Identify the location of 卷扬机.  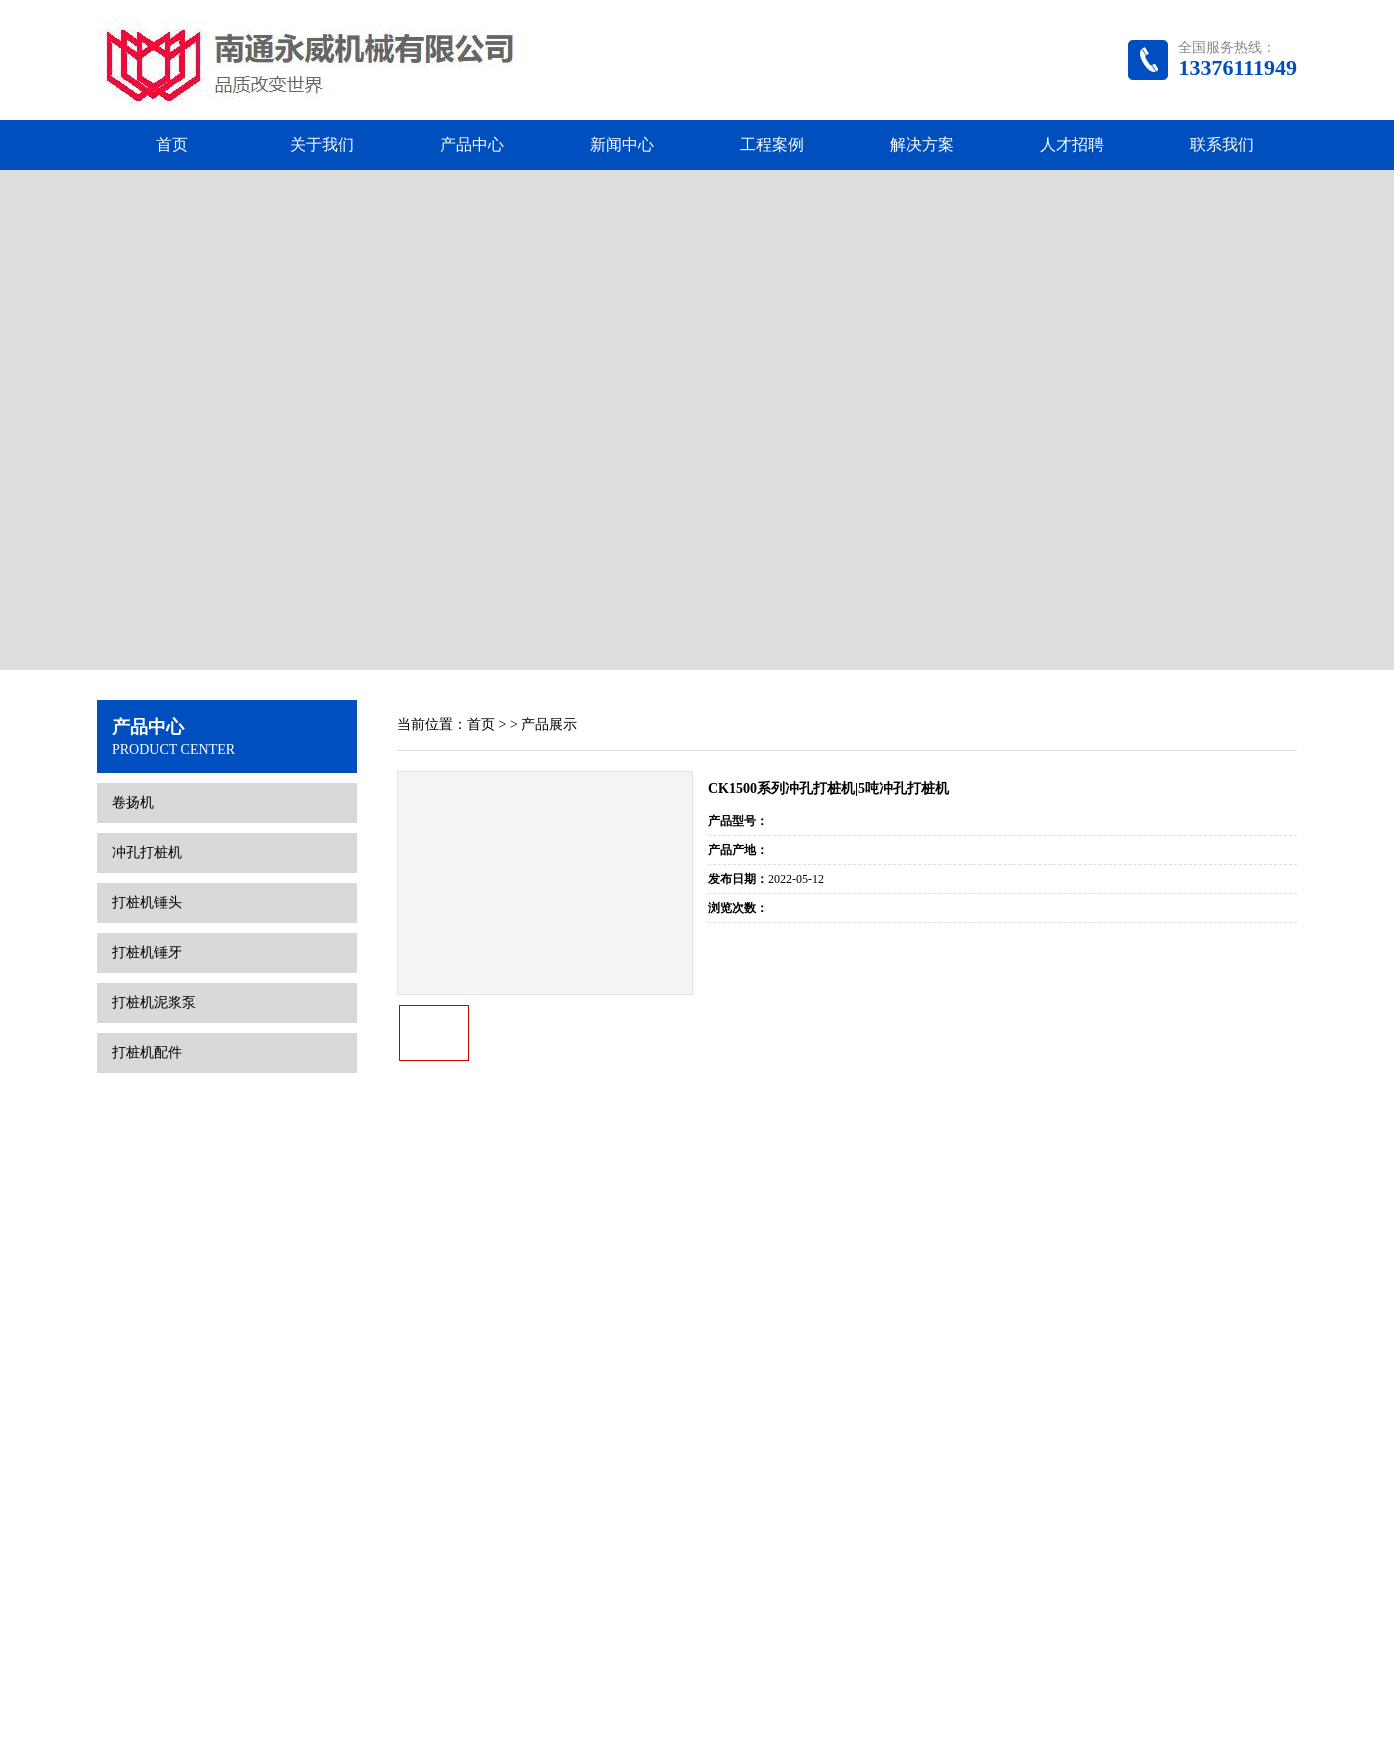
(133, 665).